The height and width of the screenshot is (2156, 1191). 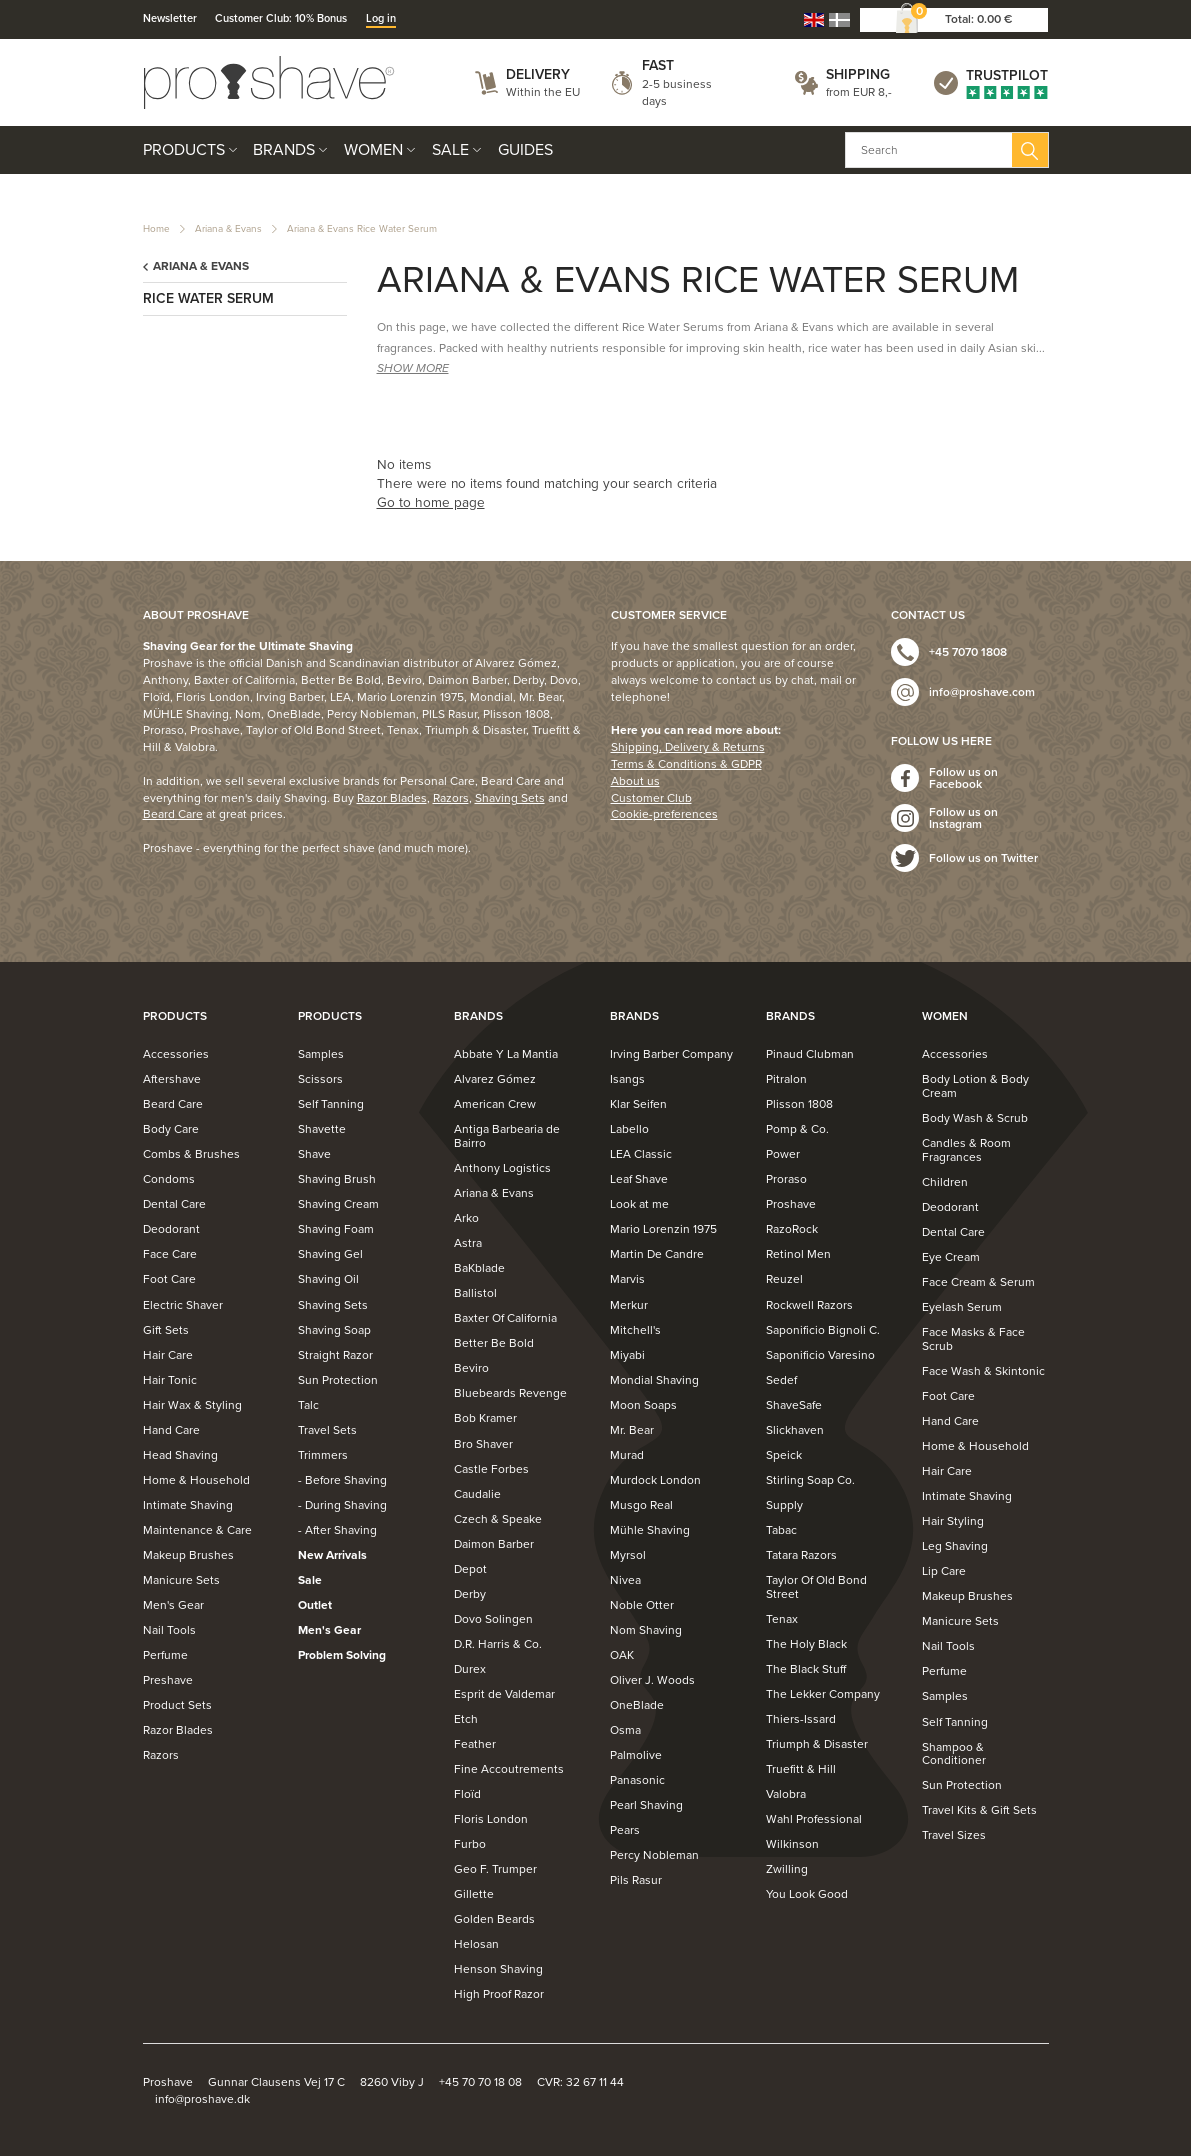 I want to click on Shipping, so click(x=858, y=74).